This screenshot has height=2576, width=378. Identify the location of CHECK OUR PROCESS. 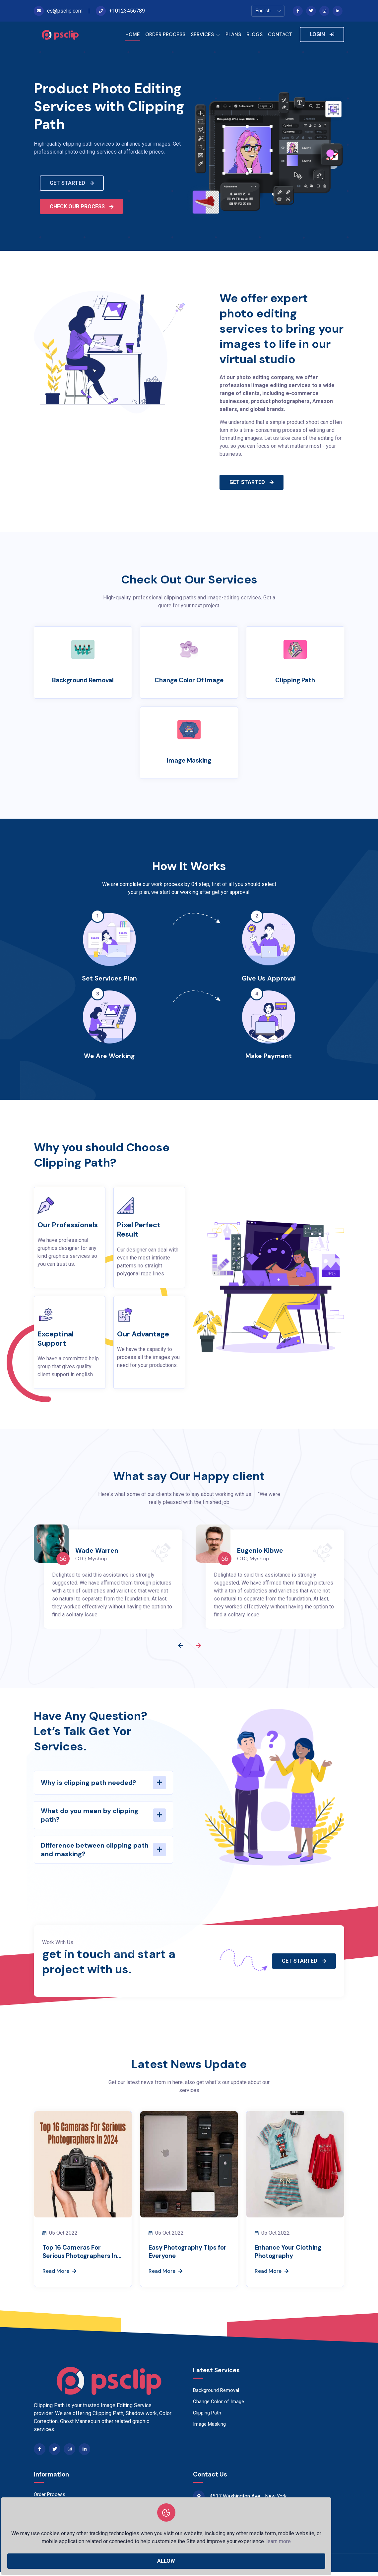
(81, 206).